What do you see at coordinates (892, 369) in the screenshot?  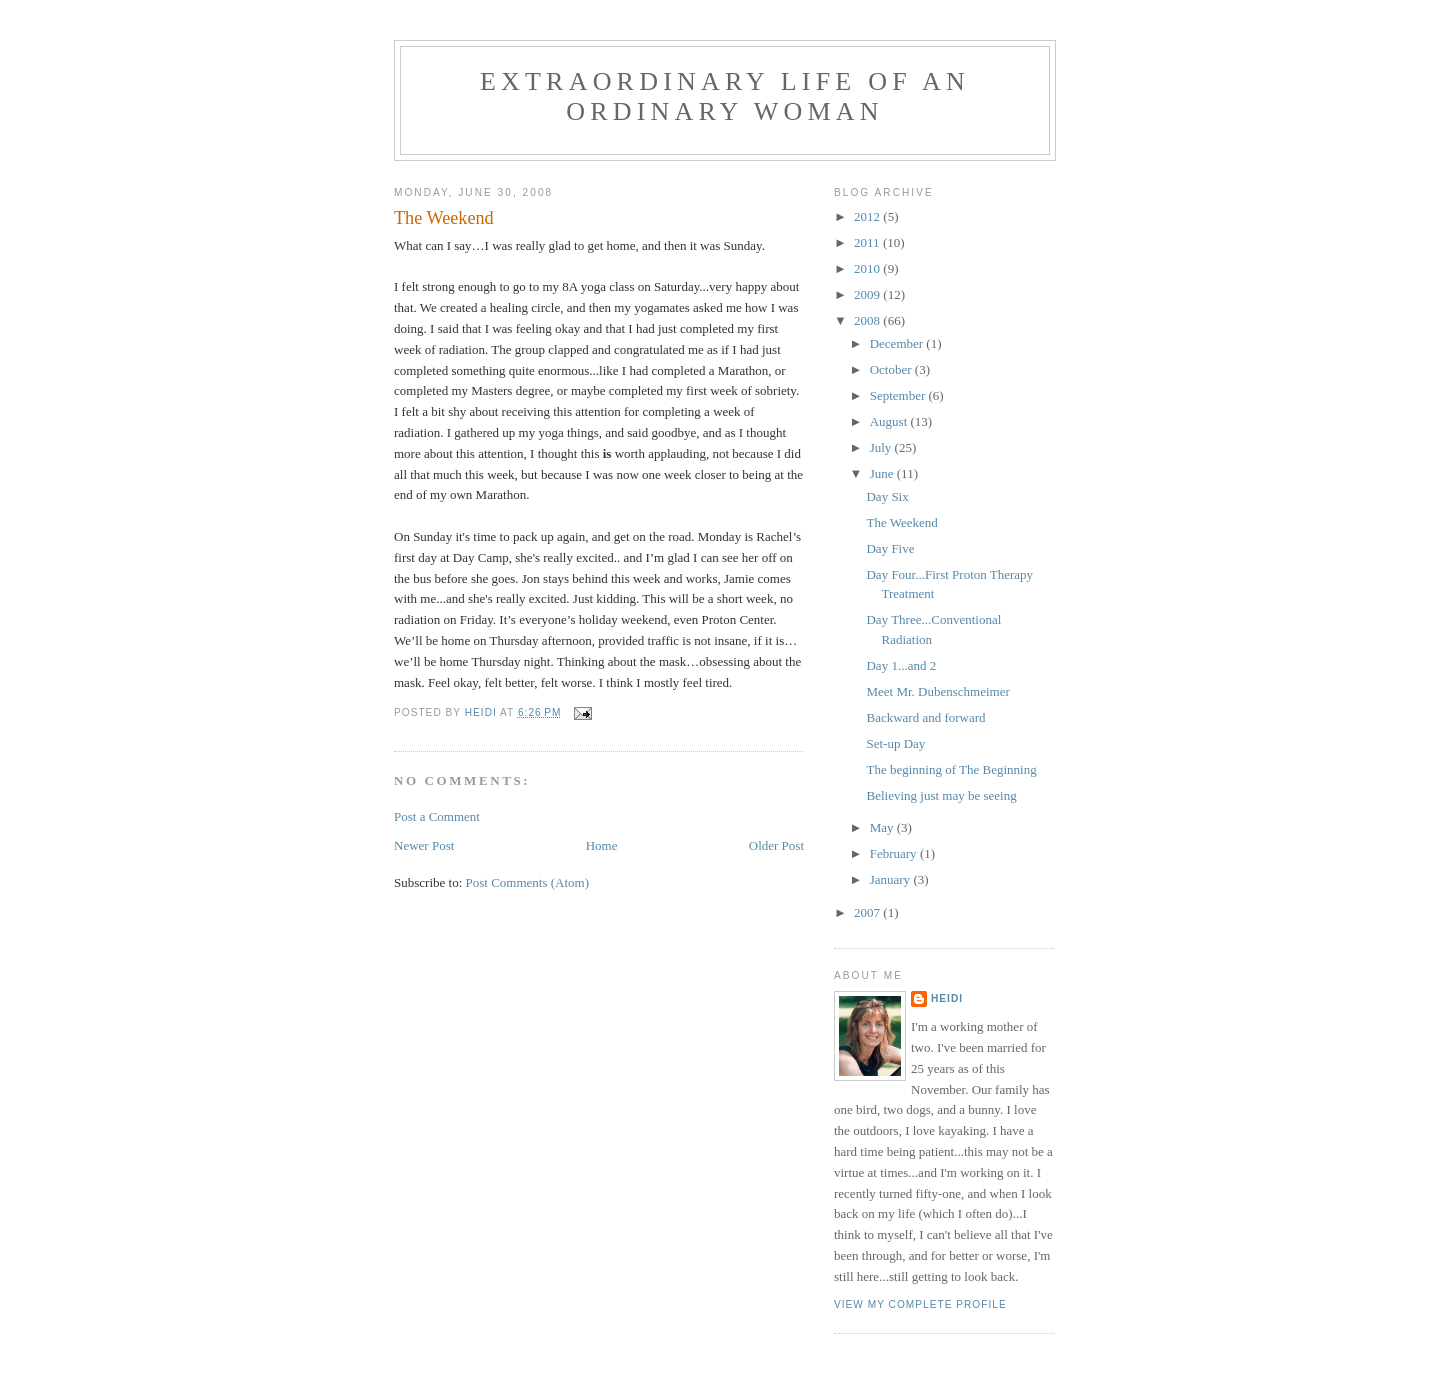 I see `October` at bounding box center [892, 369].